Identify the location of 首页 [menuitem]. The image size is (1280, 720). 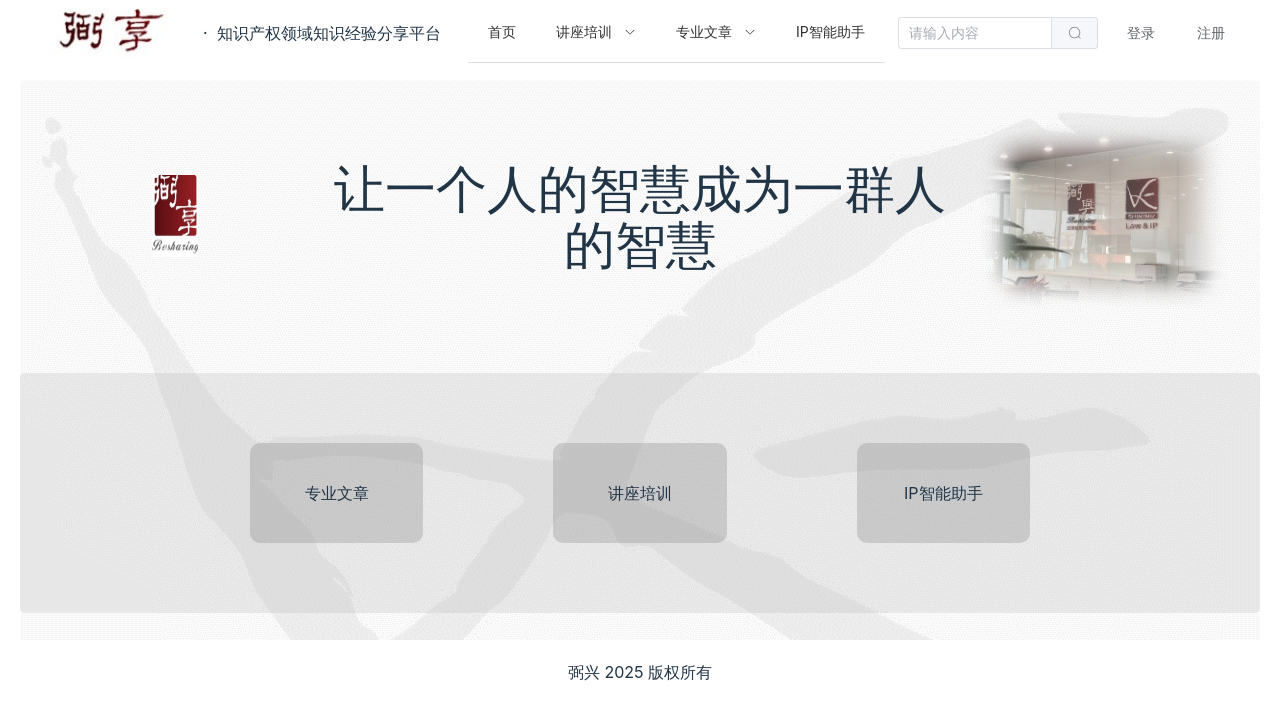
(502, 31).